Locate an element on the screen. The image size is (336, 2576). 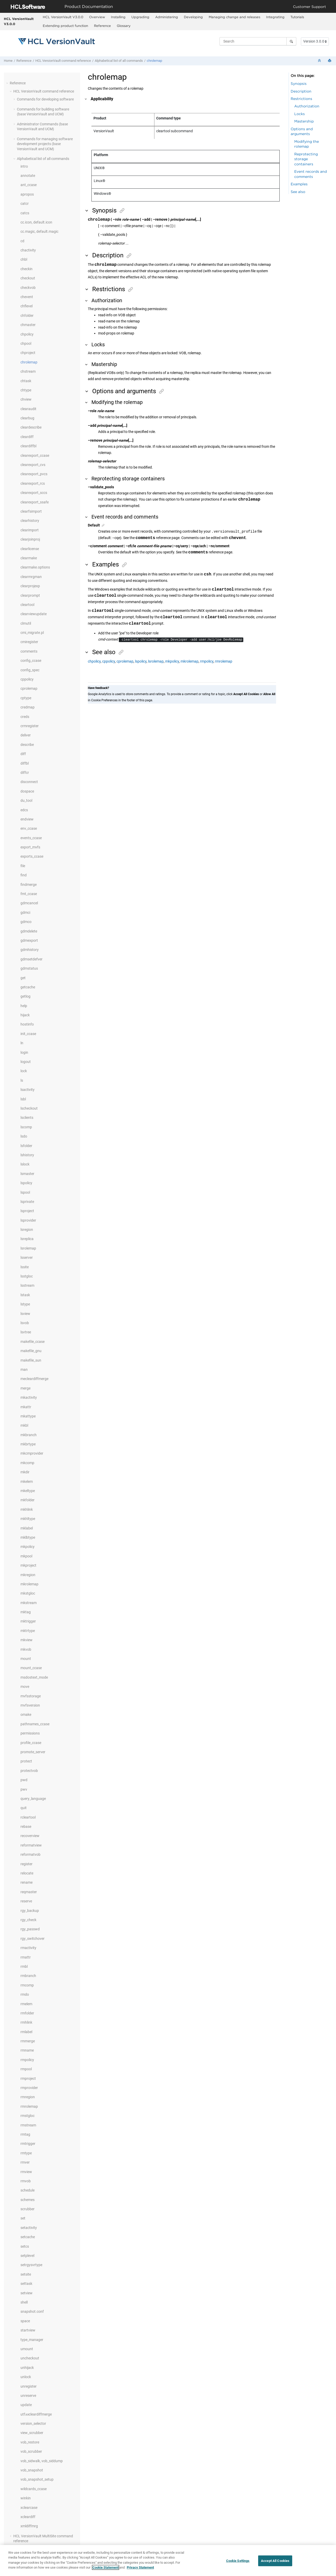
rmmerge is located at coordinates (27, 2041).